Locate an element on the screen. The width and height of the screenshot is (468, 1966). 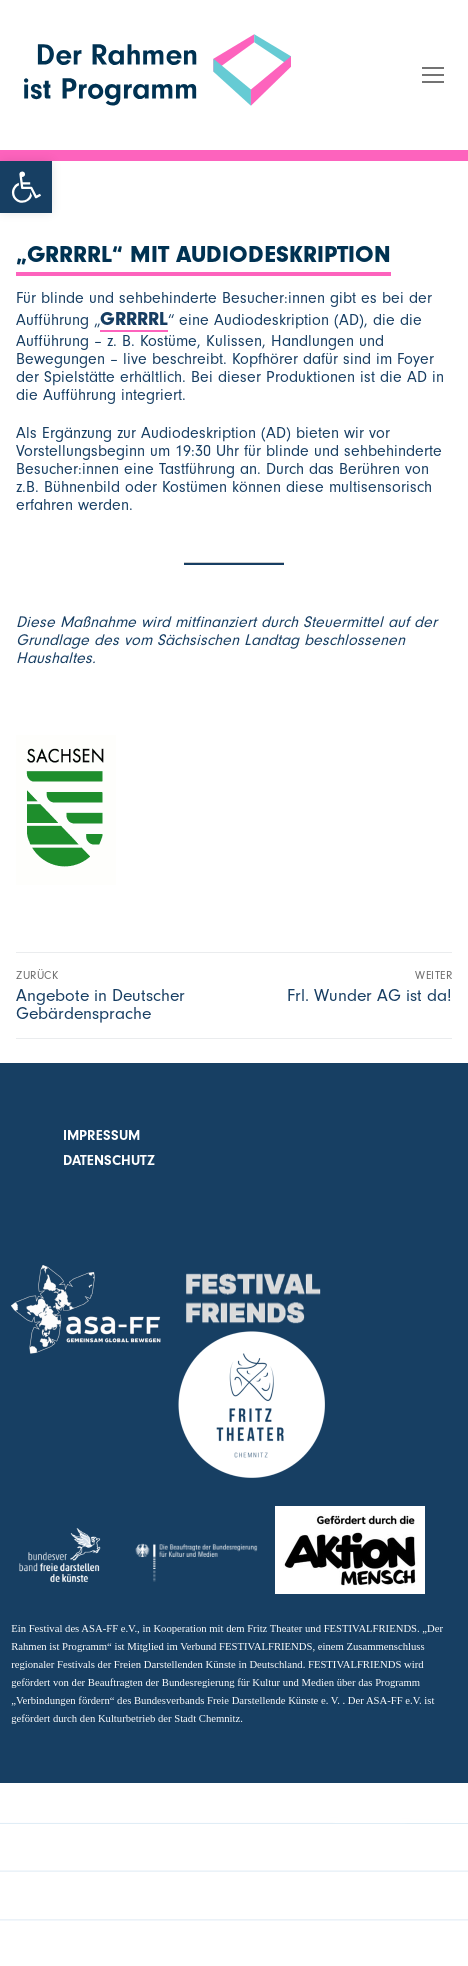
Der Rahmen ist Programm [link] is located at coordinates (116, 135).